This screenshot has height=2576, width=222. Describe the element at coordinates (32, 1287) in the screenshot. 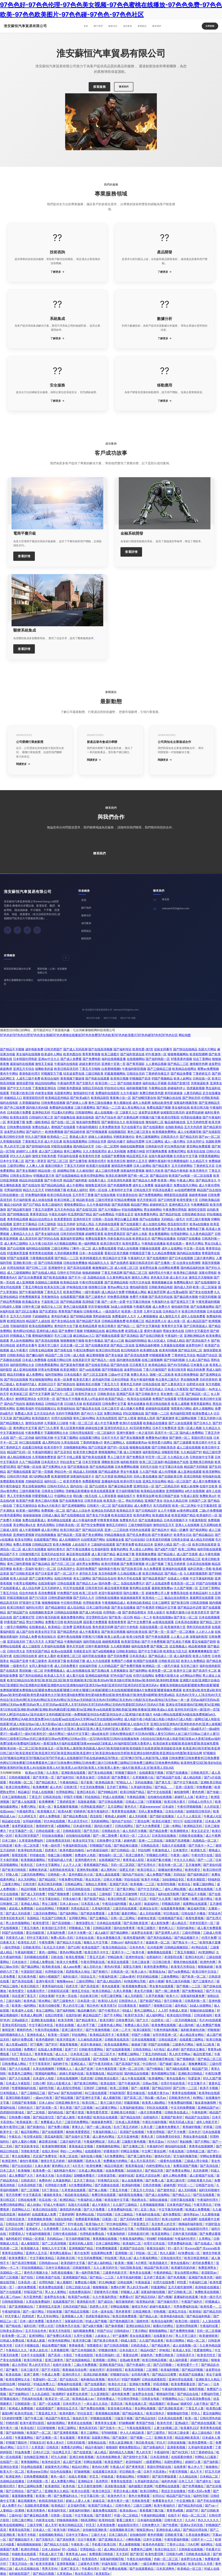

I see `丁香五月网在线` at that location.